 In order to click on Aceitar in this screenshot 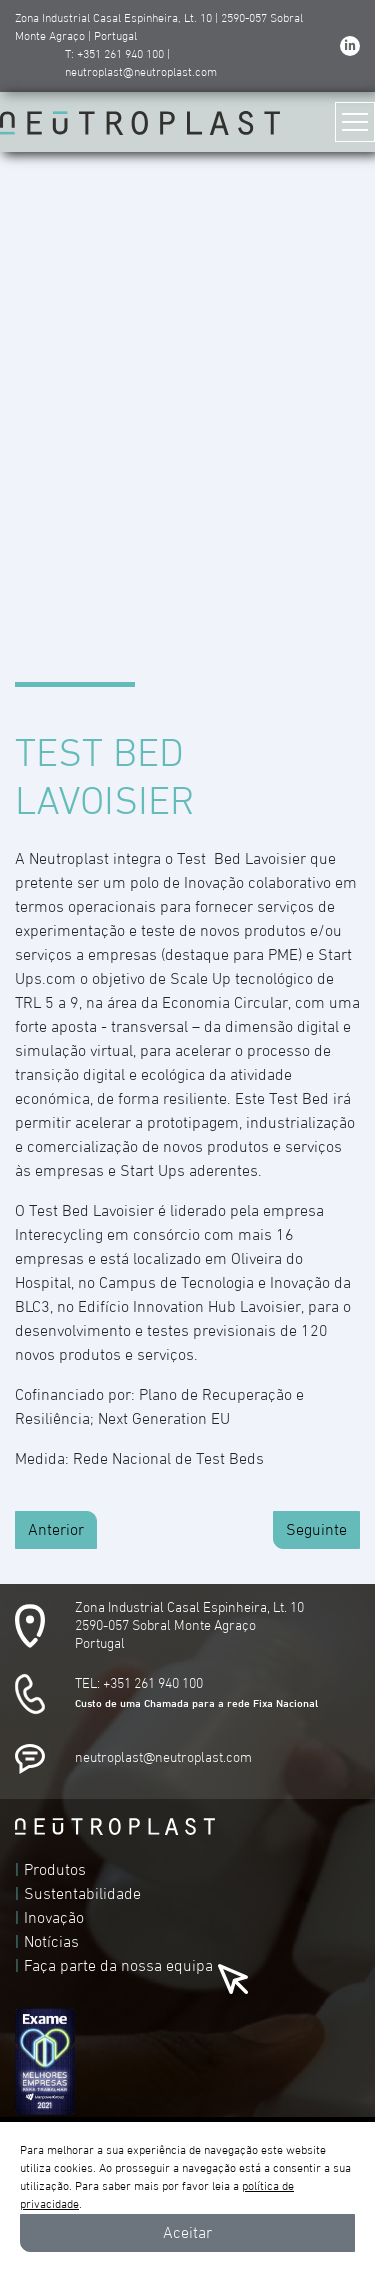, I will do `click(187, 2233)`.